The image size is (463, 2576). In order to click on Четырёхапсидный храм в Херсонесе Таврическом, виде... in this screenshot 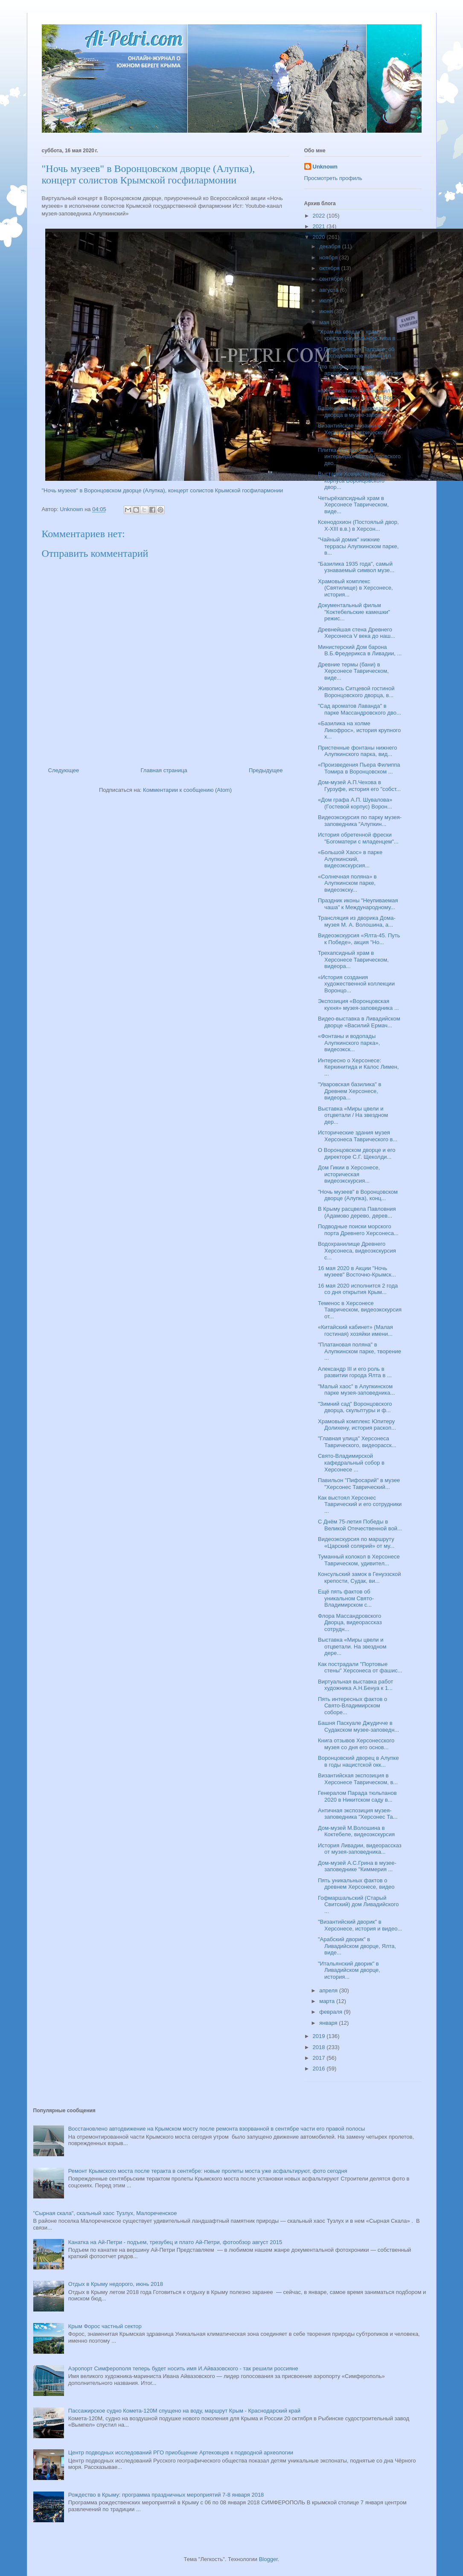, I will do `click(353, 505)`.